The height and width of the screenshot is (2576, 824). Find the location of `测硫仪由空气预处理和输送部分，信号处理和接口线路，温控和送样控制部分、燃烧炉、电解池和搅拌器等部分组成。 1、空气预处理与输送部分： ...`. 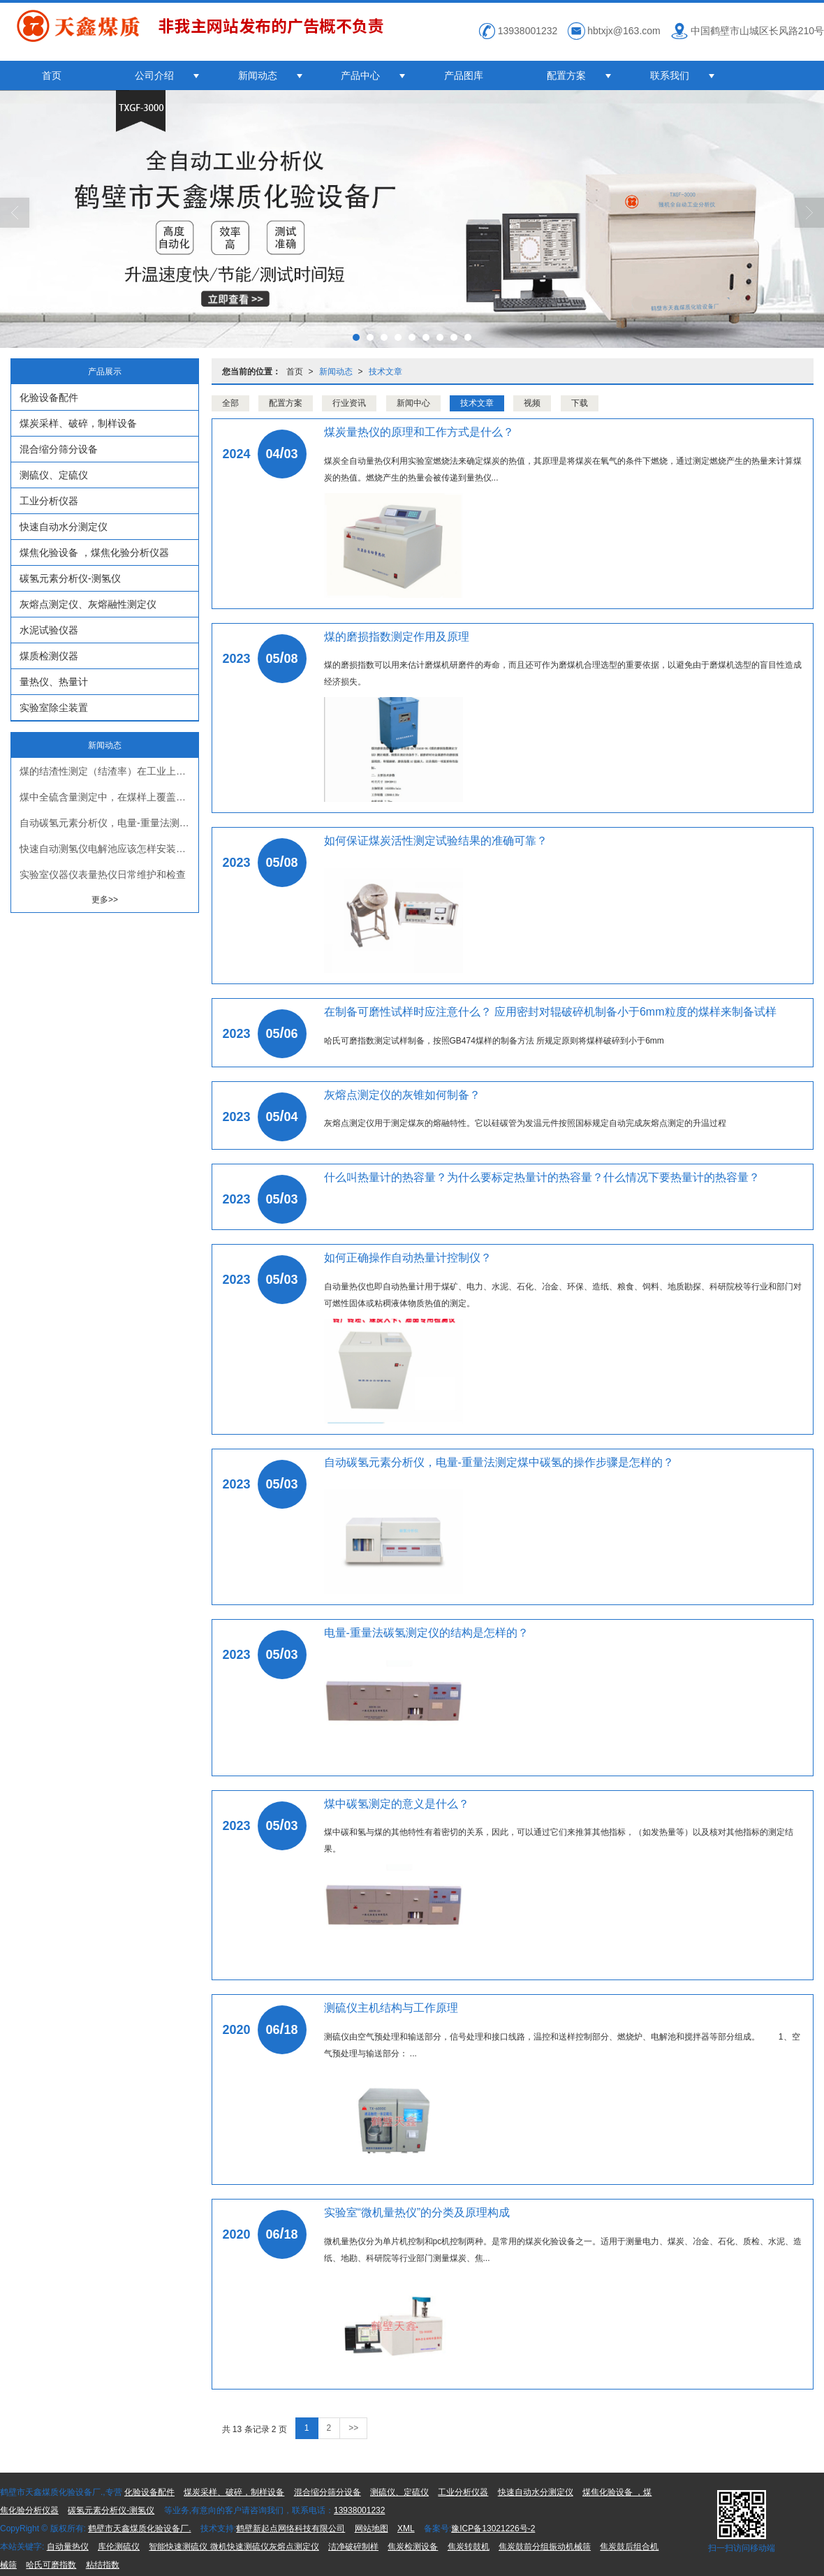

测硫仪由空气预处理和输送部分，信号处理和接口线路，温控和送样控制部分、燃烧炉、电解池和搅拌器等部分组成。 1、空气预处理与输送部分： ... is located at coordinates (562, 2045).